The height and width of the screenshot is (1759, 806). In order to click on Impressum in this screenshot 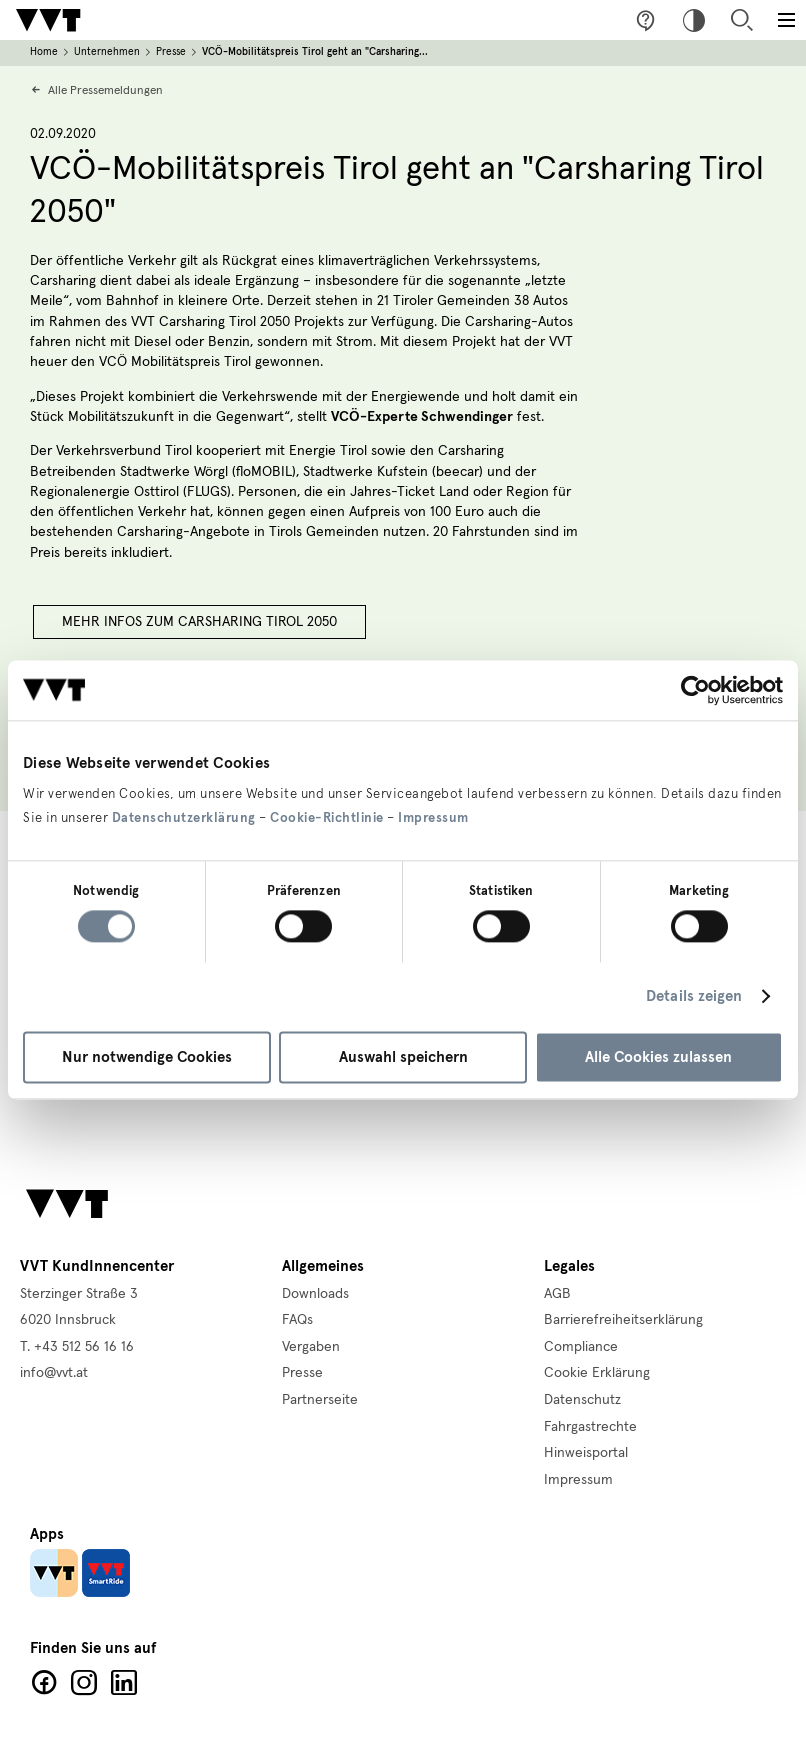, I will do `click(433, 818)`.